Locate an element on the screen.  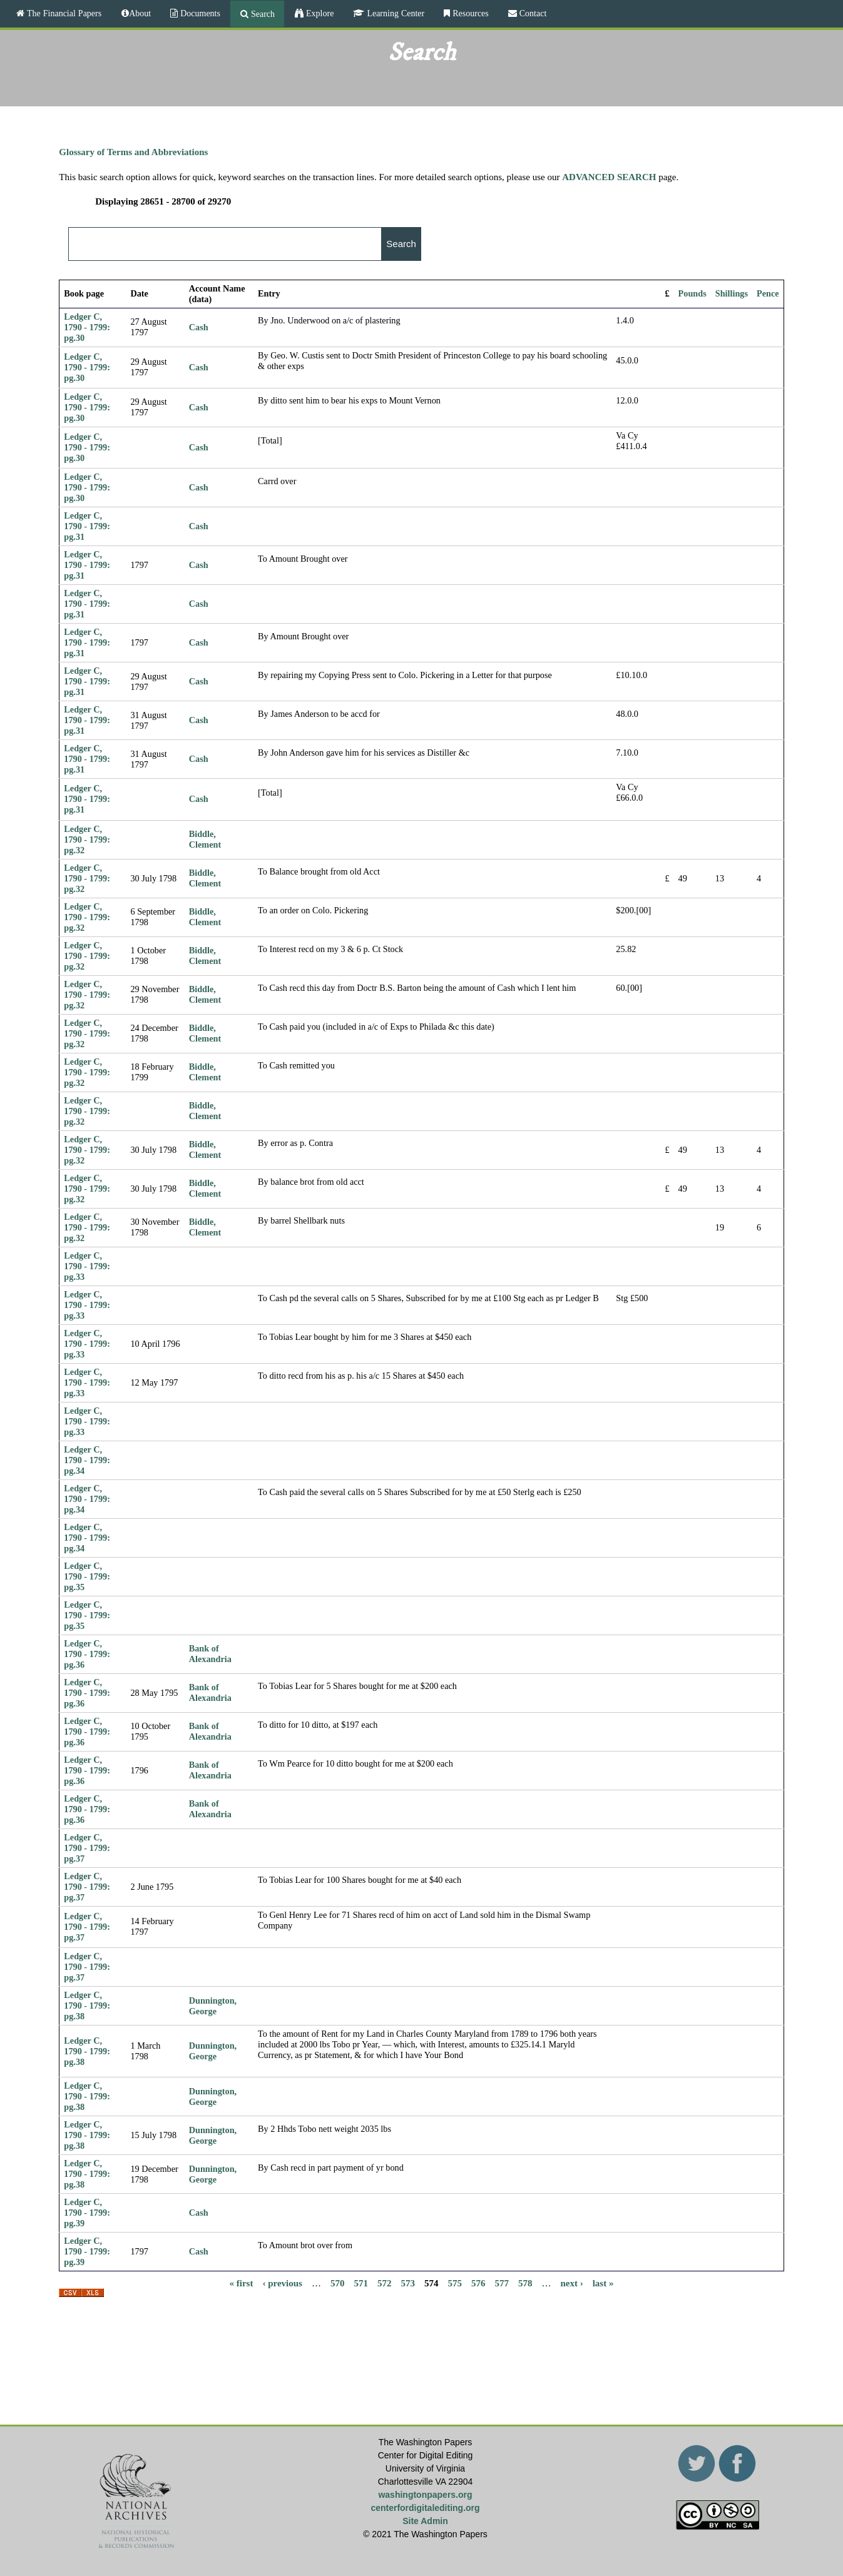
571 is located at coordinates (361, 2283).